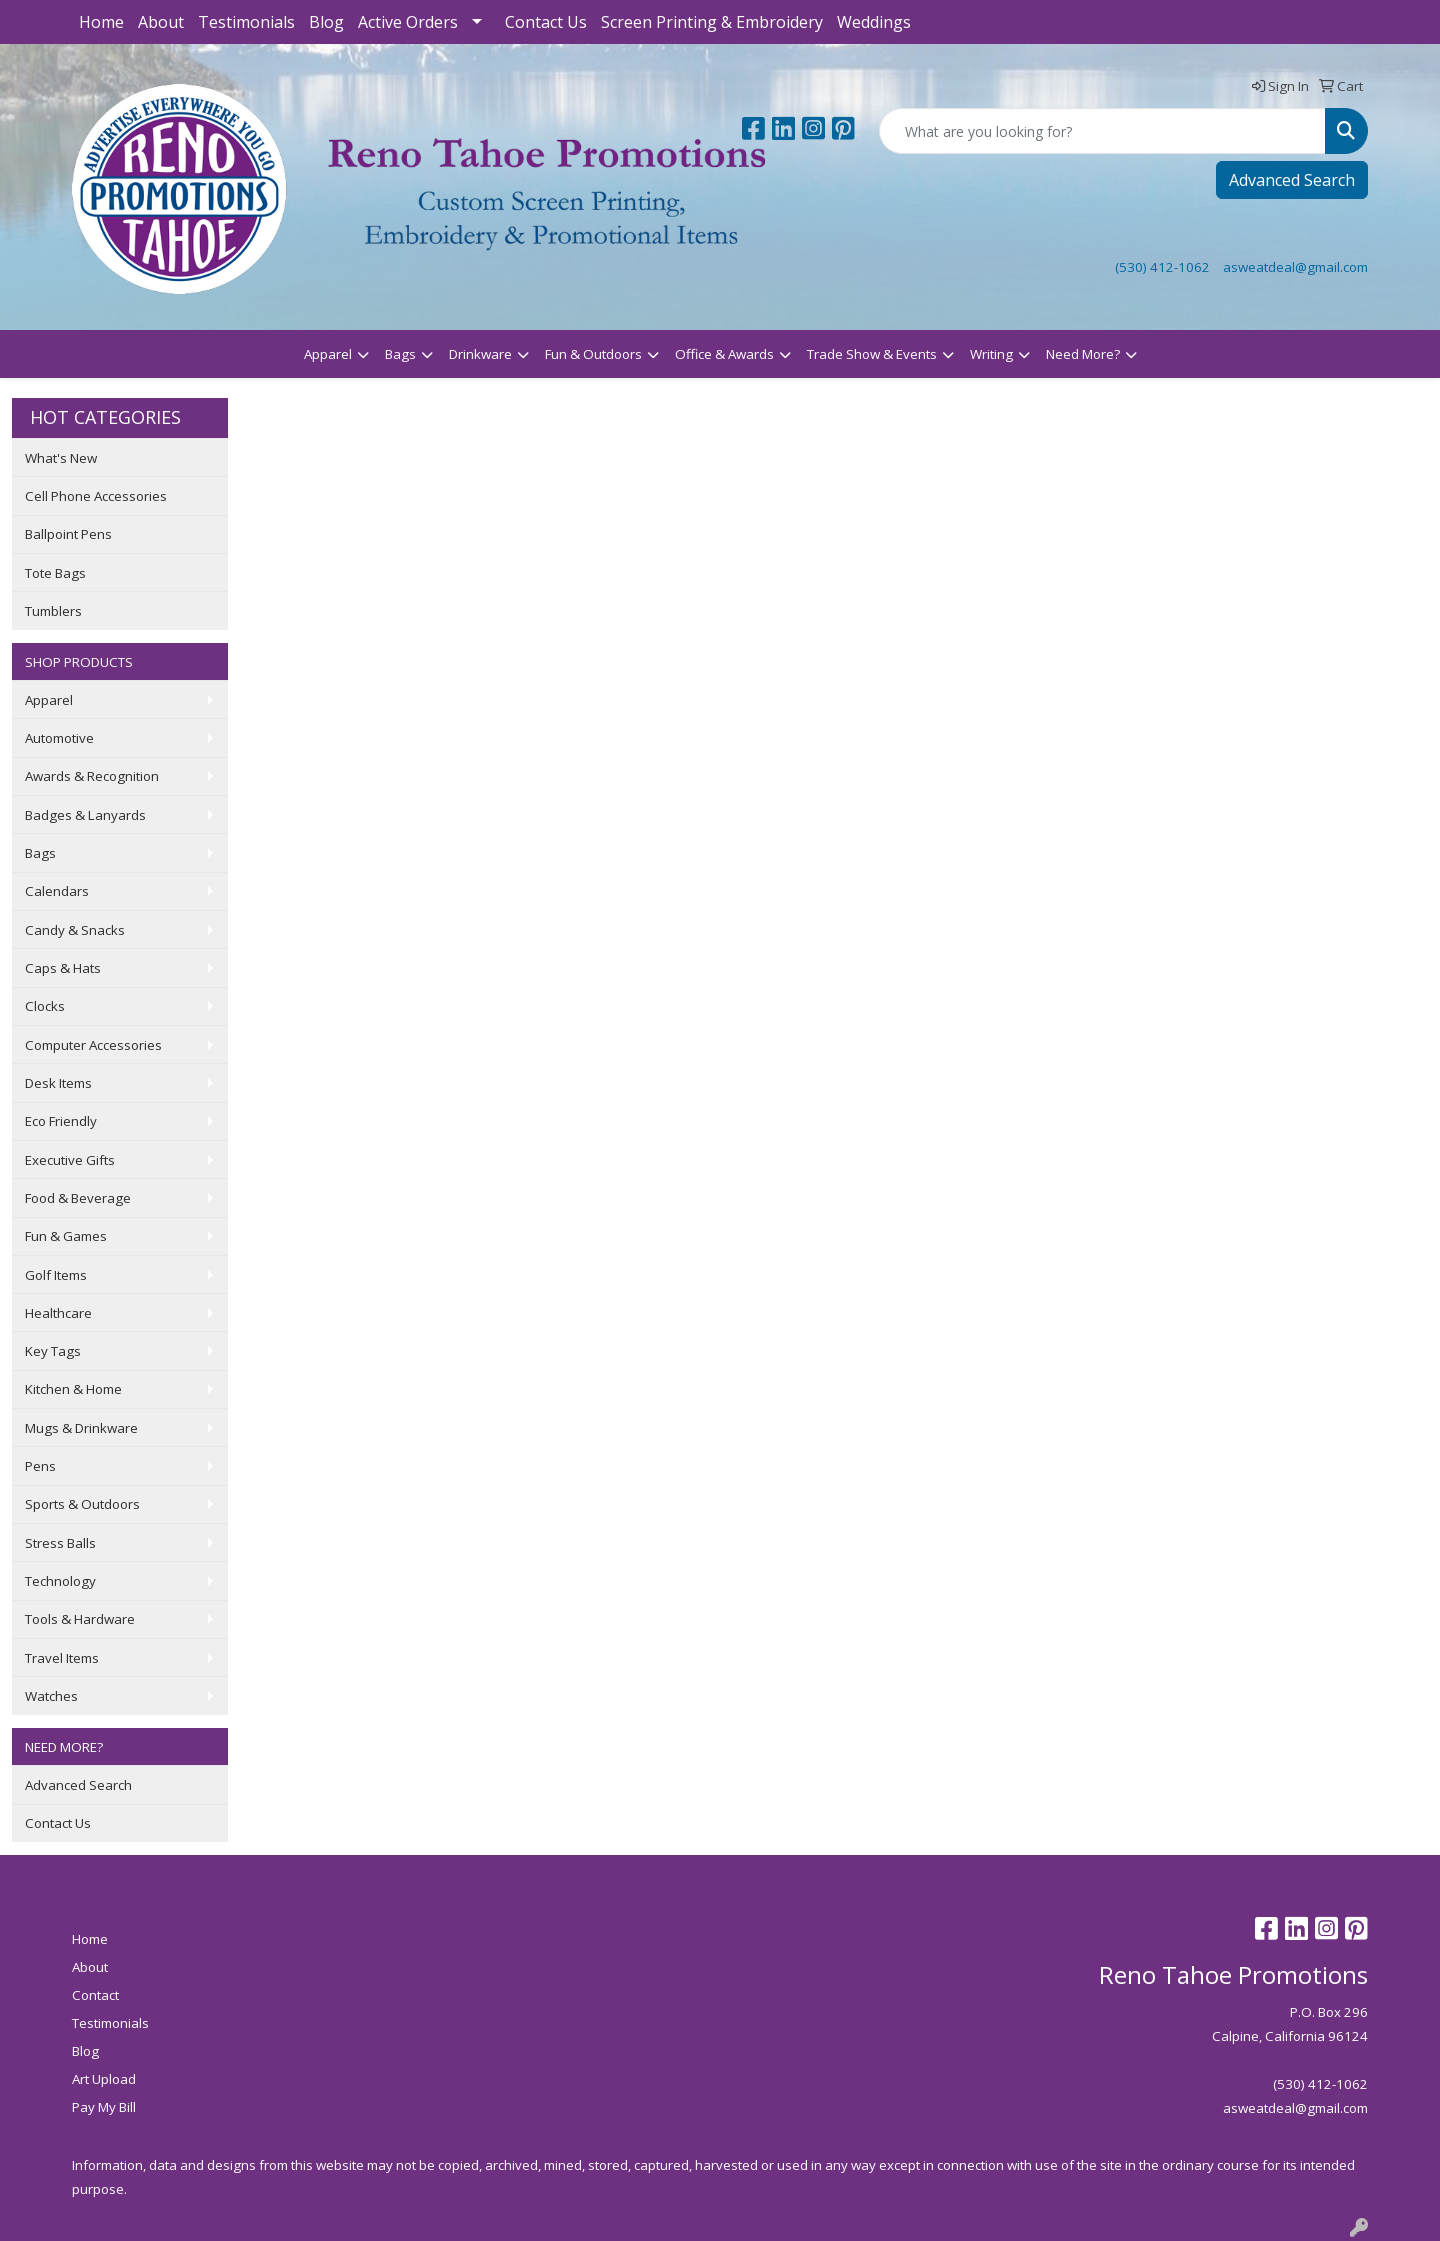  What do you see at coordinates (104, 2107) in the screenshot?
I see `Pay My Bill` at bounding box center [104, 2107].